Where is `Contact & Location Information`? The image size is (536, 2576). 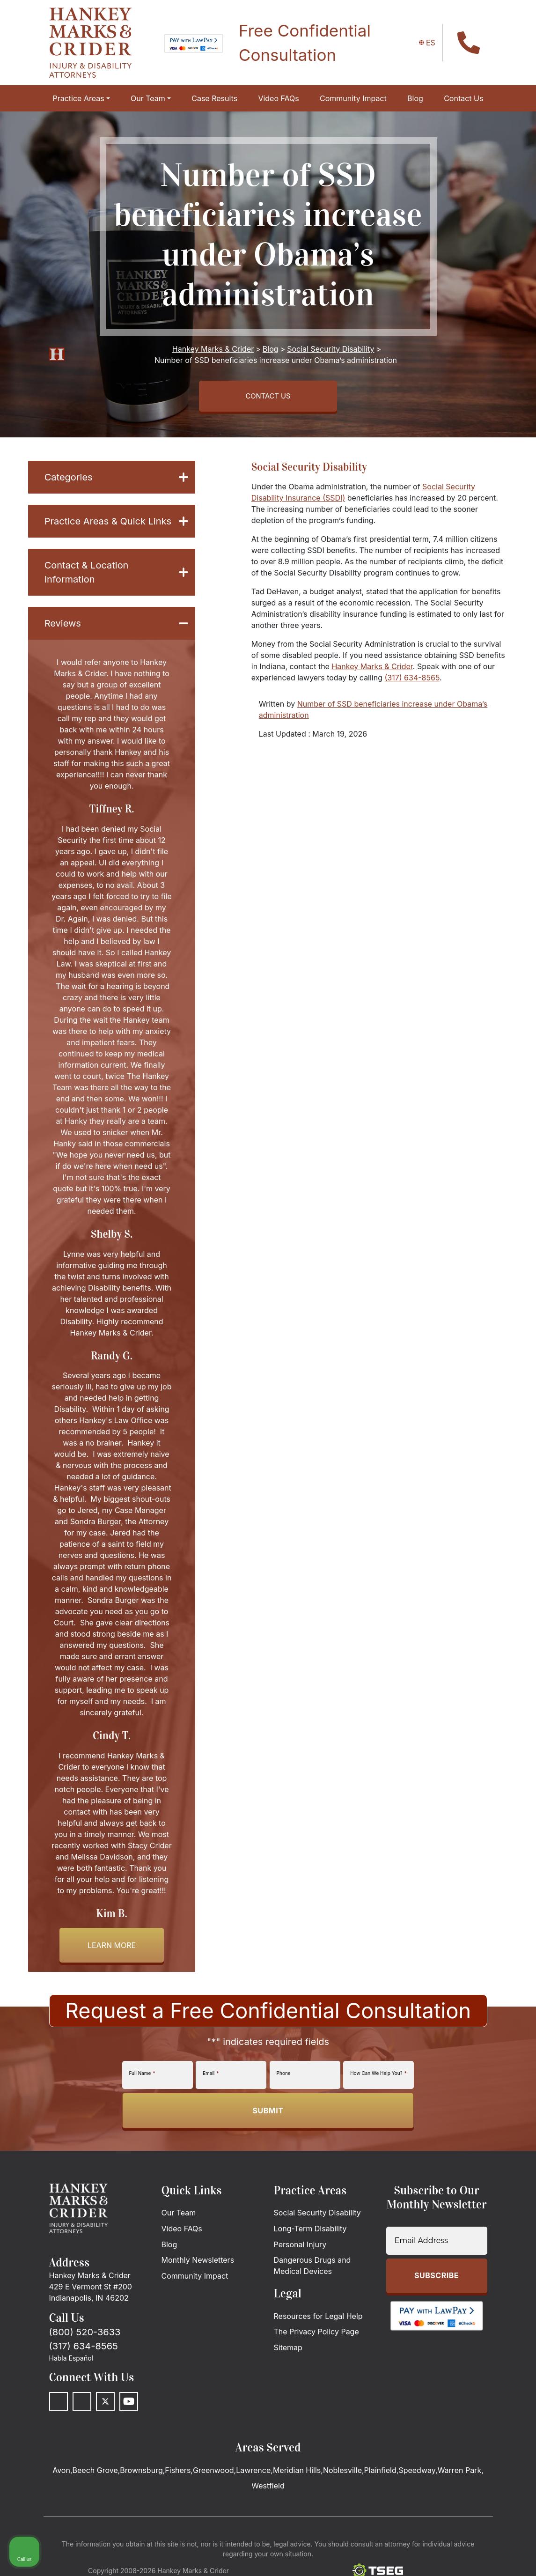
Contact & Location Information is located at coordinates (116, 576).